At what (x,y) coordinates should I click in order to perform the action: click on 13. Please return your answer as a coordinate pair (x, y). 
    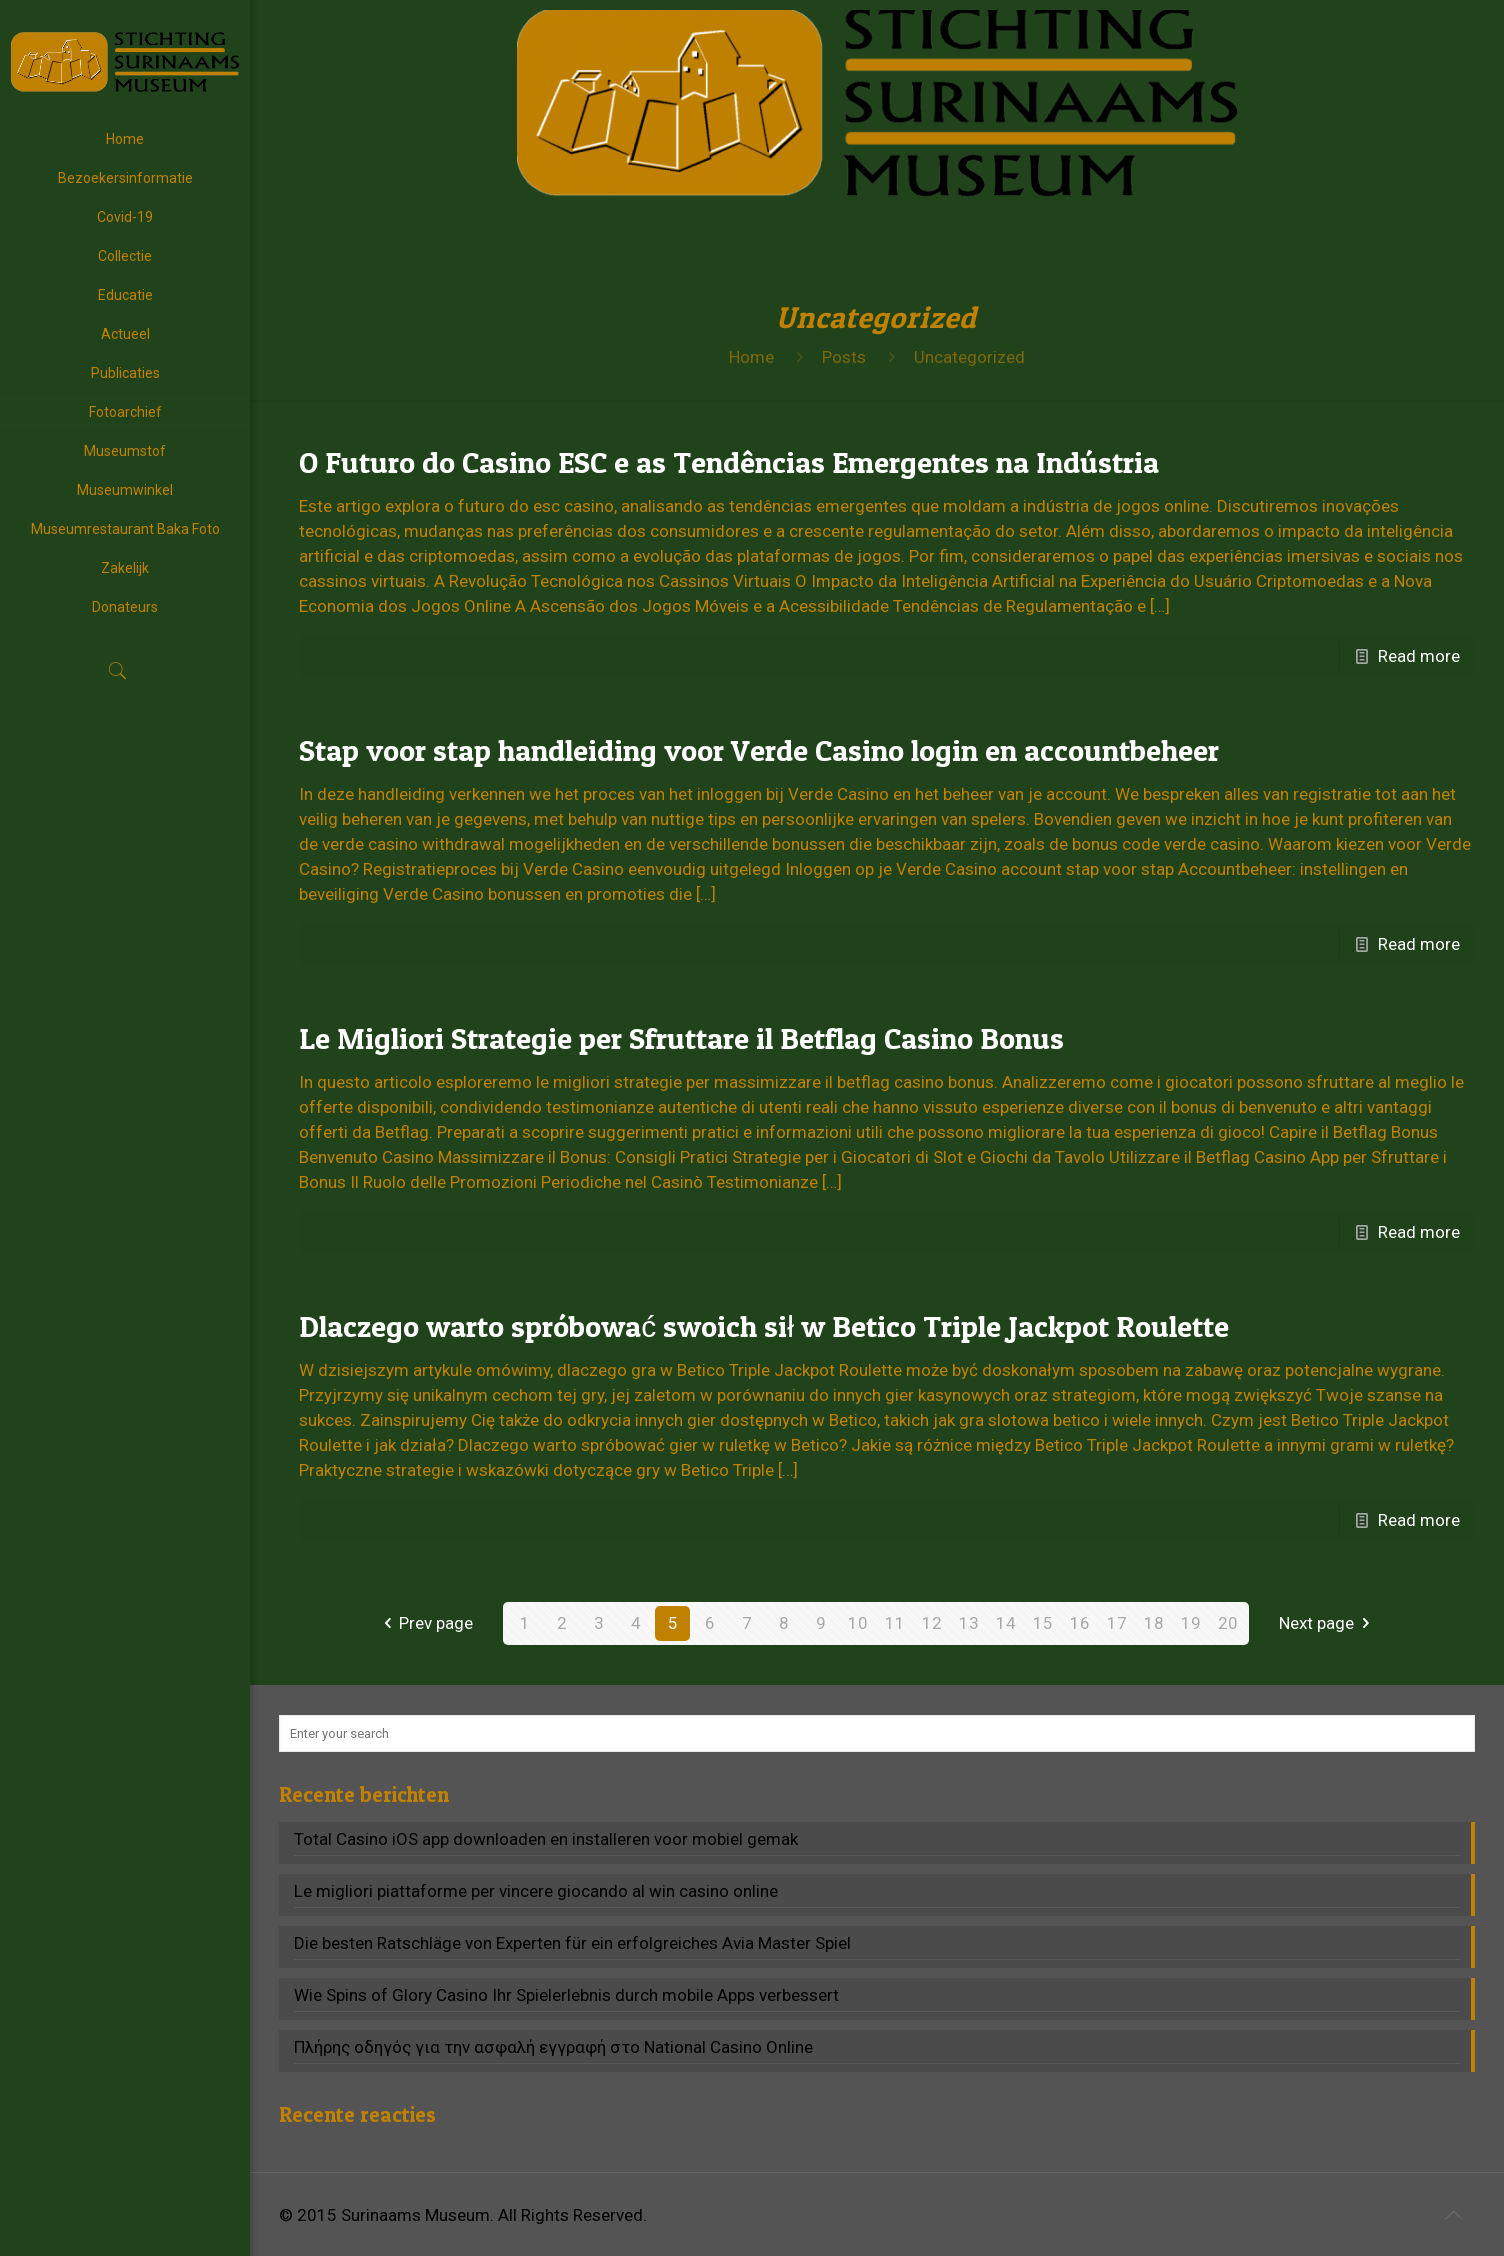
    Looking at the image, I should click on (969, 1623).